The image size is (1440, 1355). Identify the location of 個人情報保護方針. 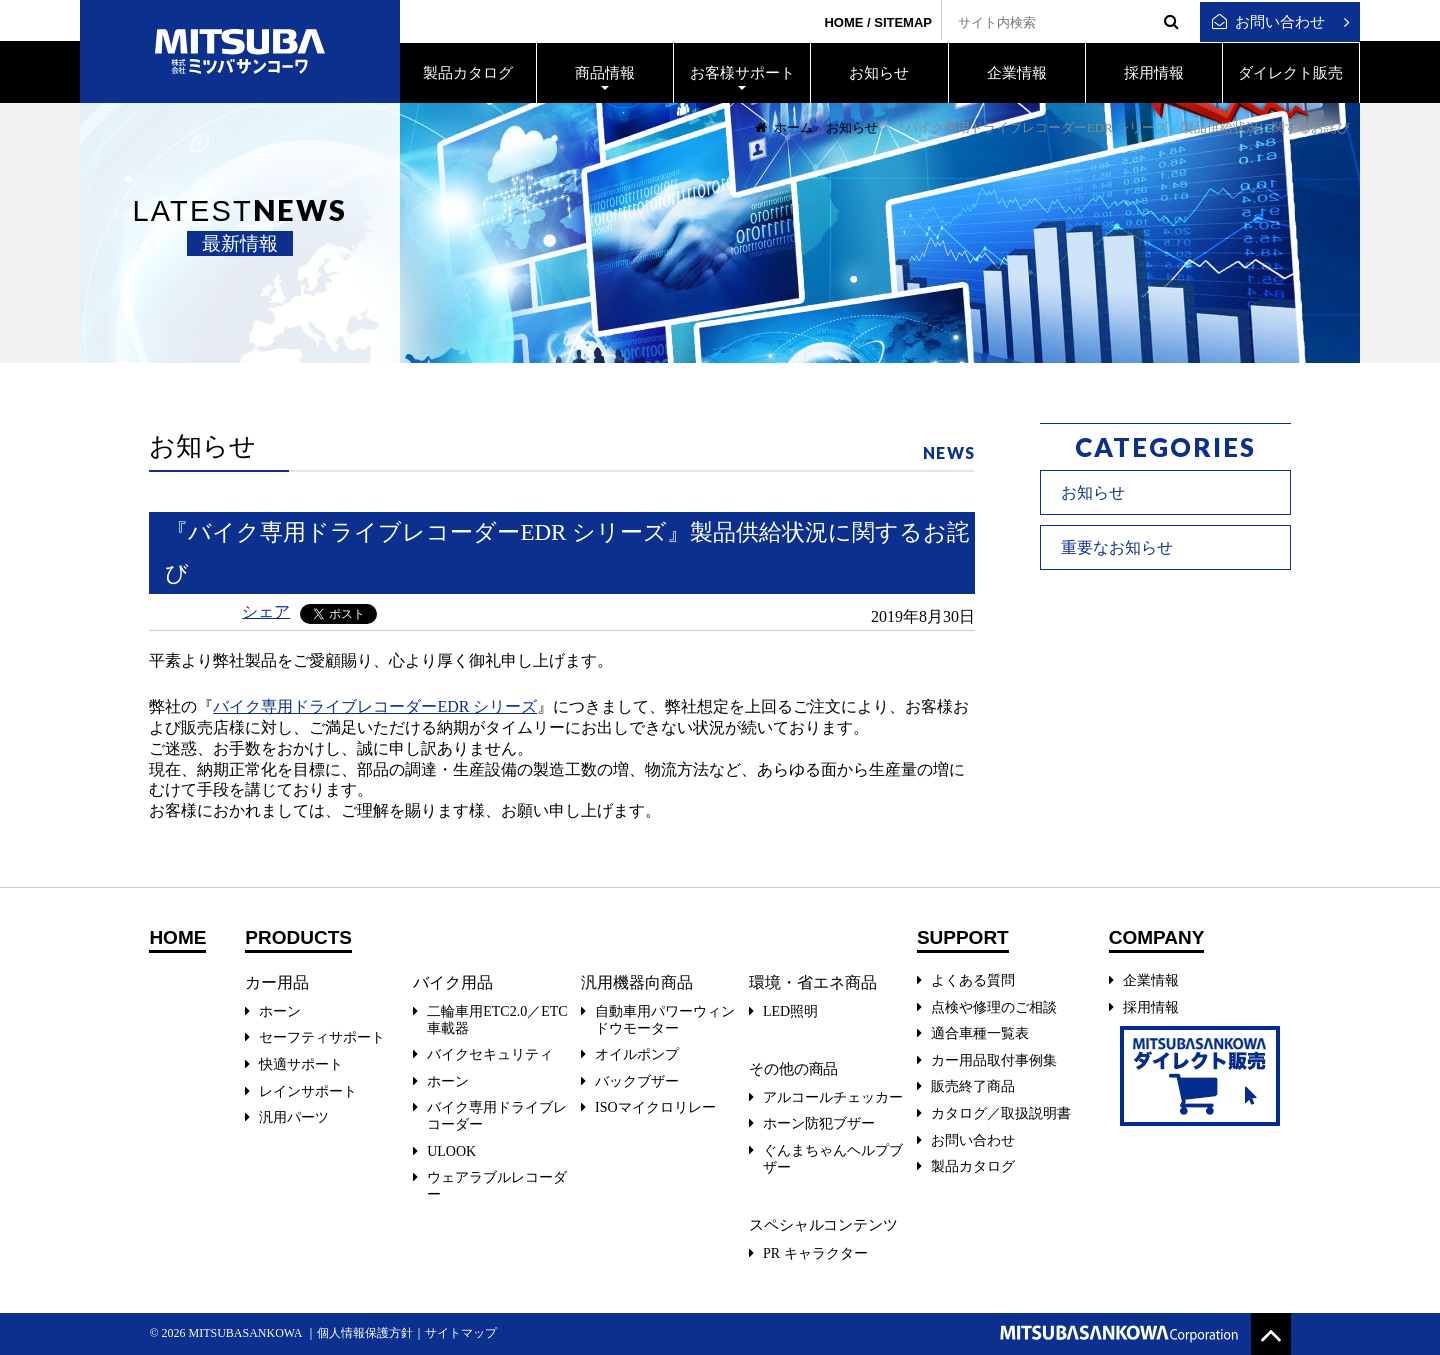
(365, 1333).